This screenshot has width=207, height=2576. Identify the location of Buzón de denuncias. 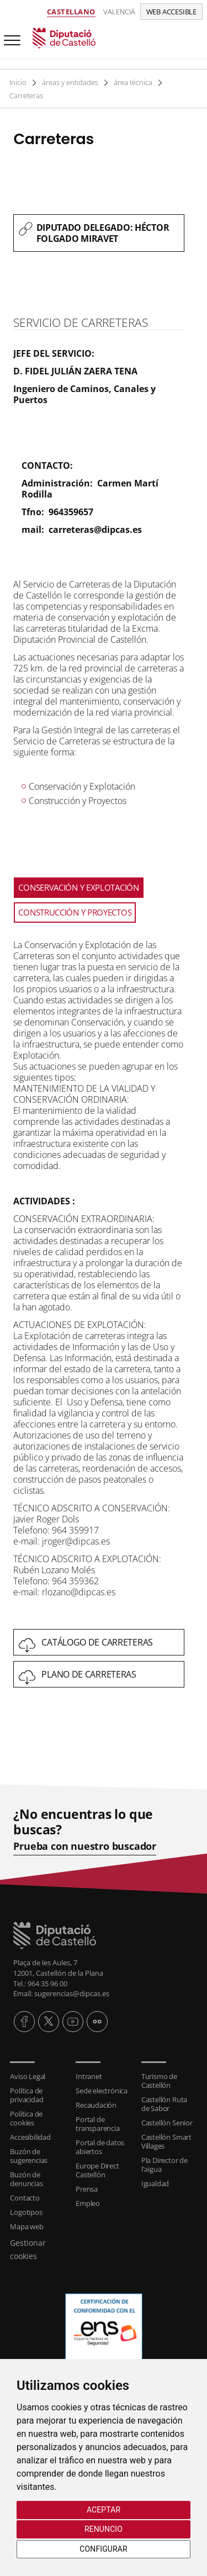
(26, 2179).